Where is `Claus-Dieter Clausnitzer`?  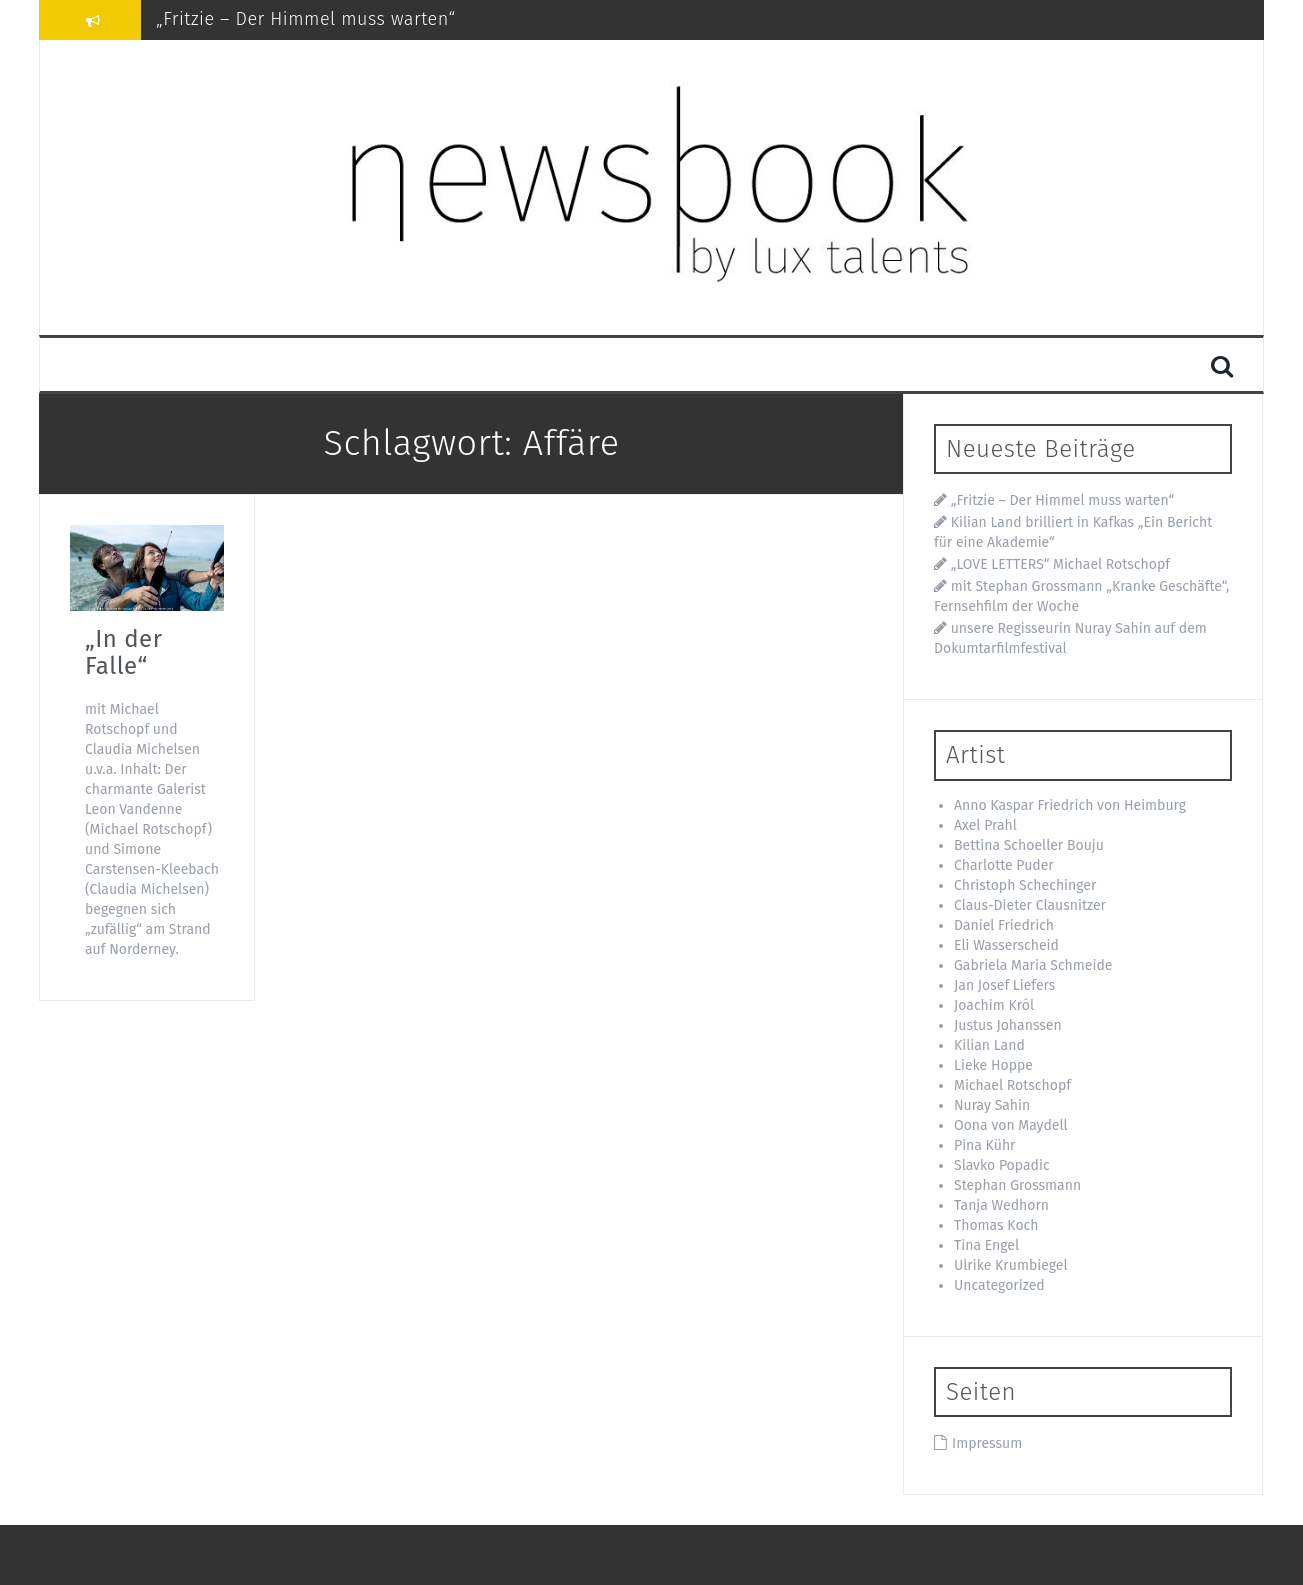 Claus-Dieter Clausnitzer is located at coordinates (1030, 905).